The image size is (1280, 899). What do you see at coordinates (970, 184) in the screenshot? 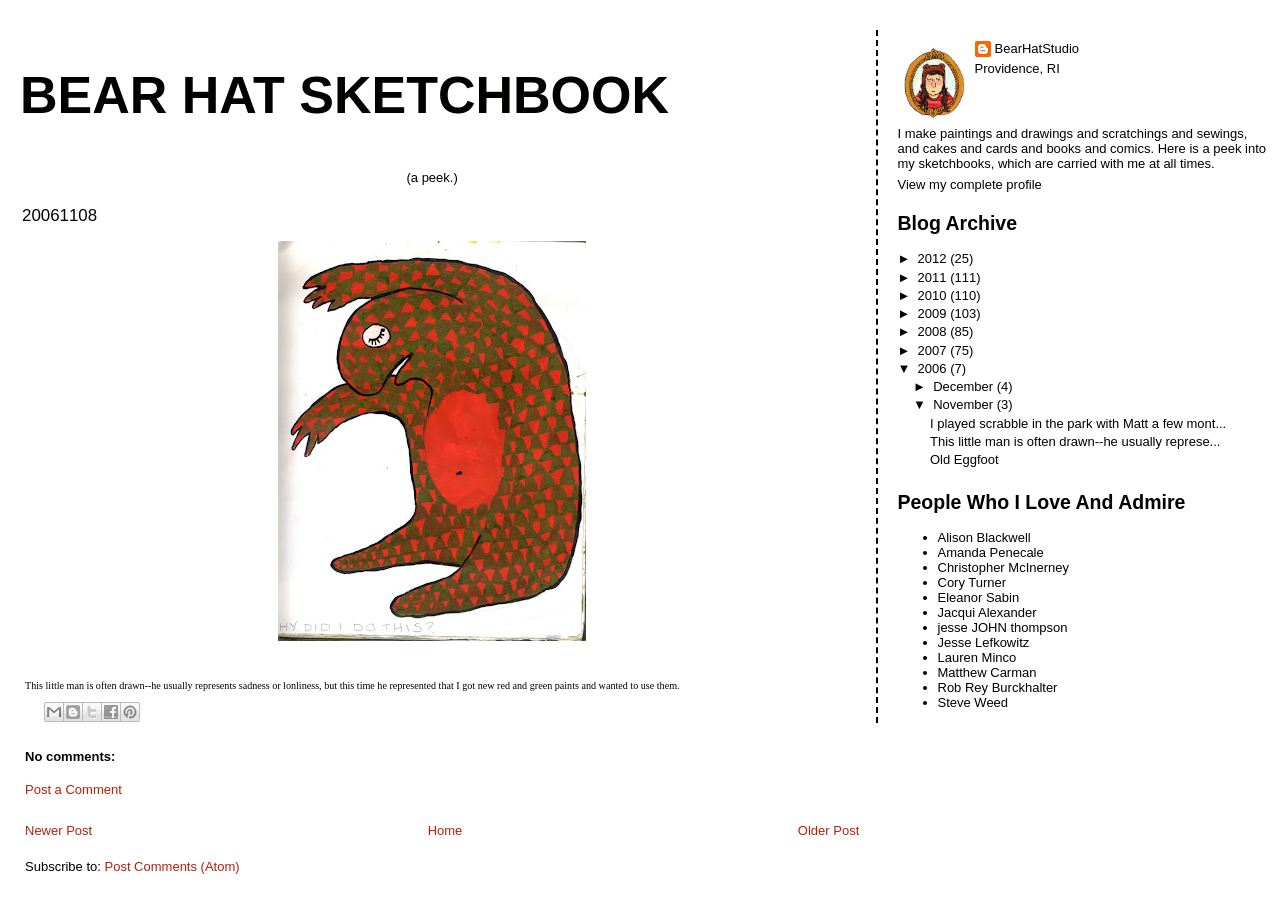
I see `View my complete profile` at bounding box center [970, 184].